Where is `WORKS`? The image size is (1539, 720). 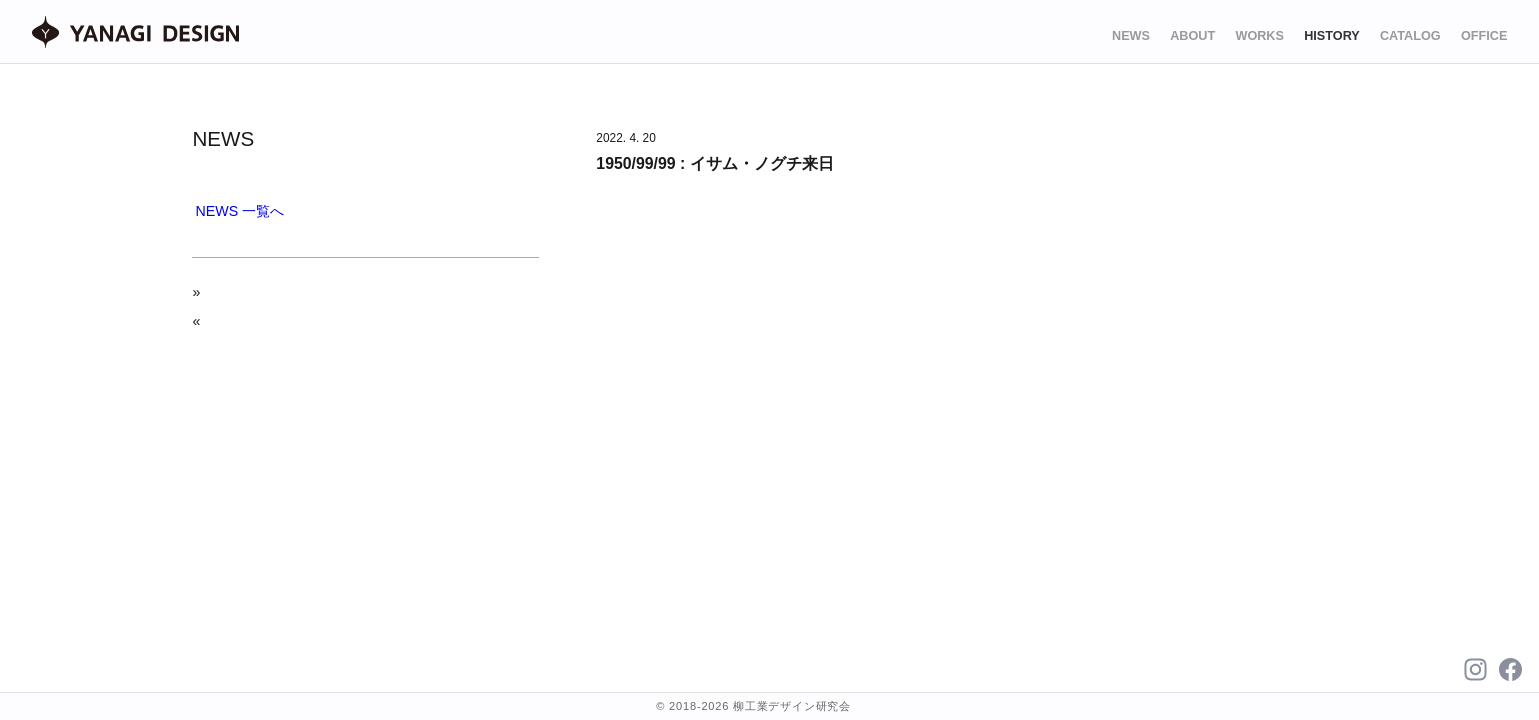 WORKS is located at coordinates (1259, 36).